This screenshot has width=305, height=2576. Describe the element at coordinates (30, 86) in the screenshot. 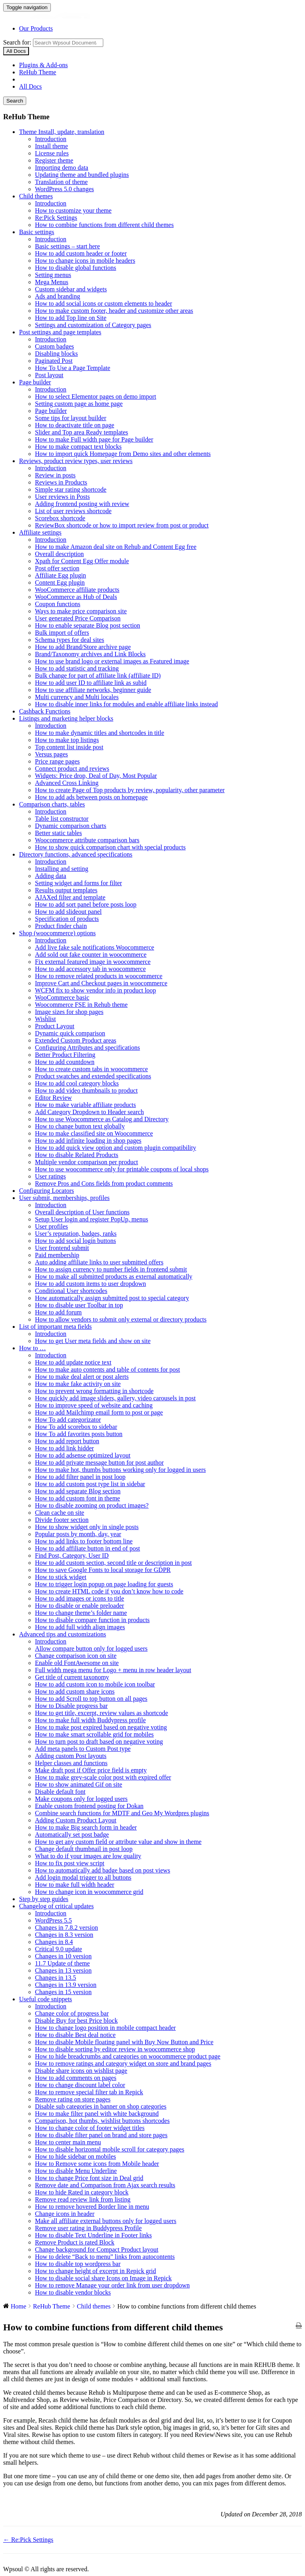

I see `All Docs` at that location.